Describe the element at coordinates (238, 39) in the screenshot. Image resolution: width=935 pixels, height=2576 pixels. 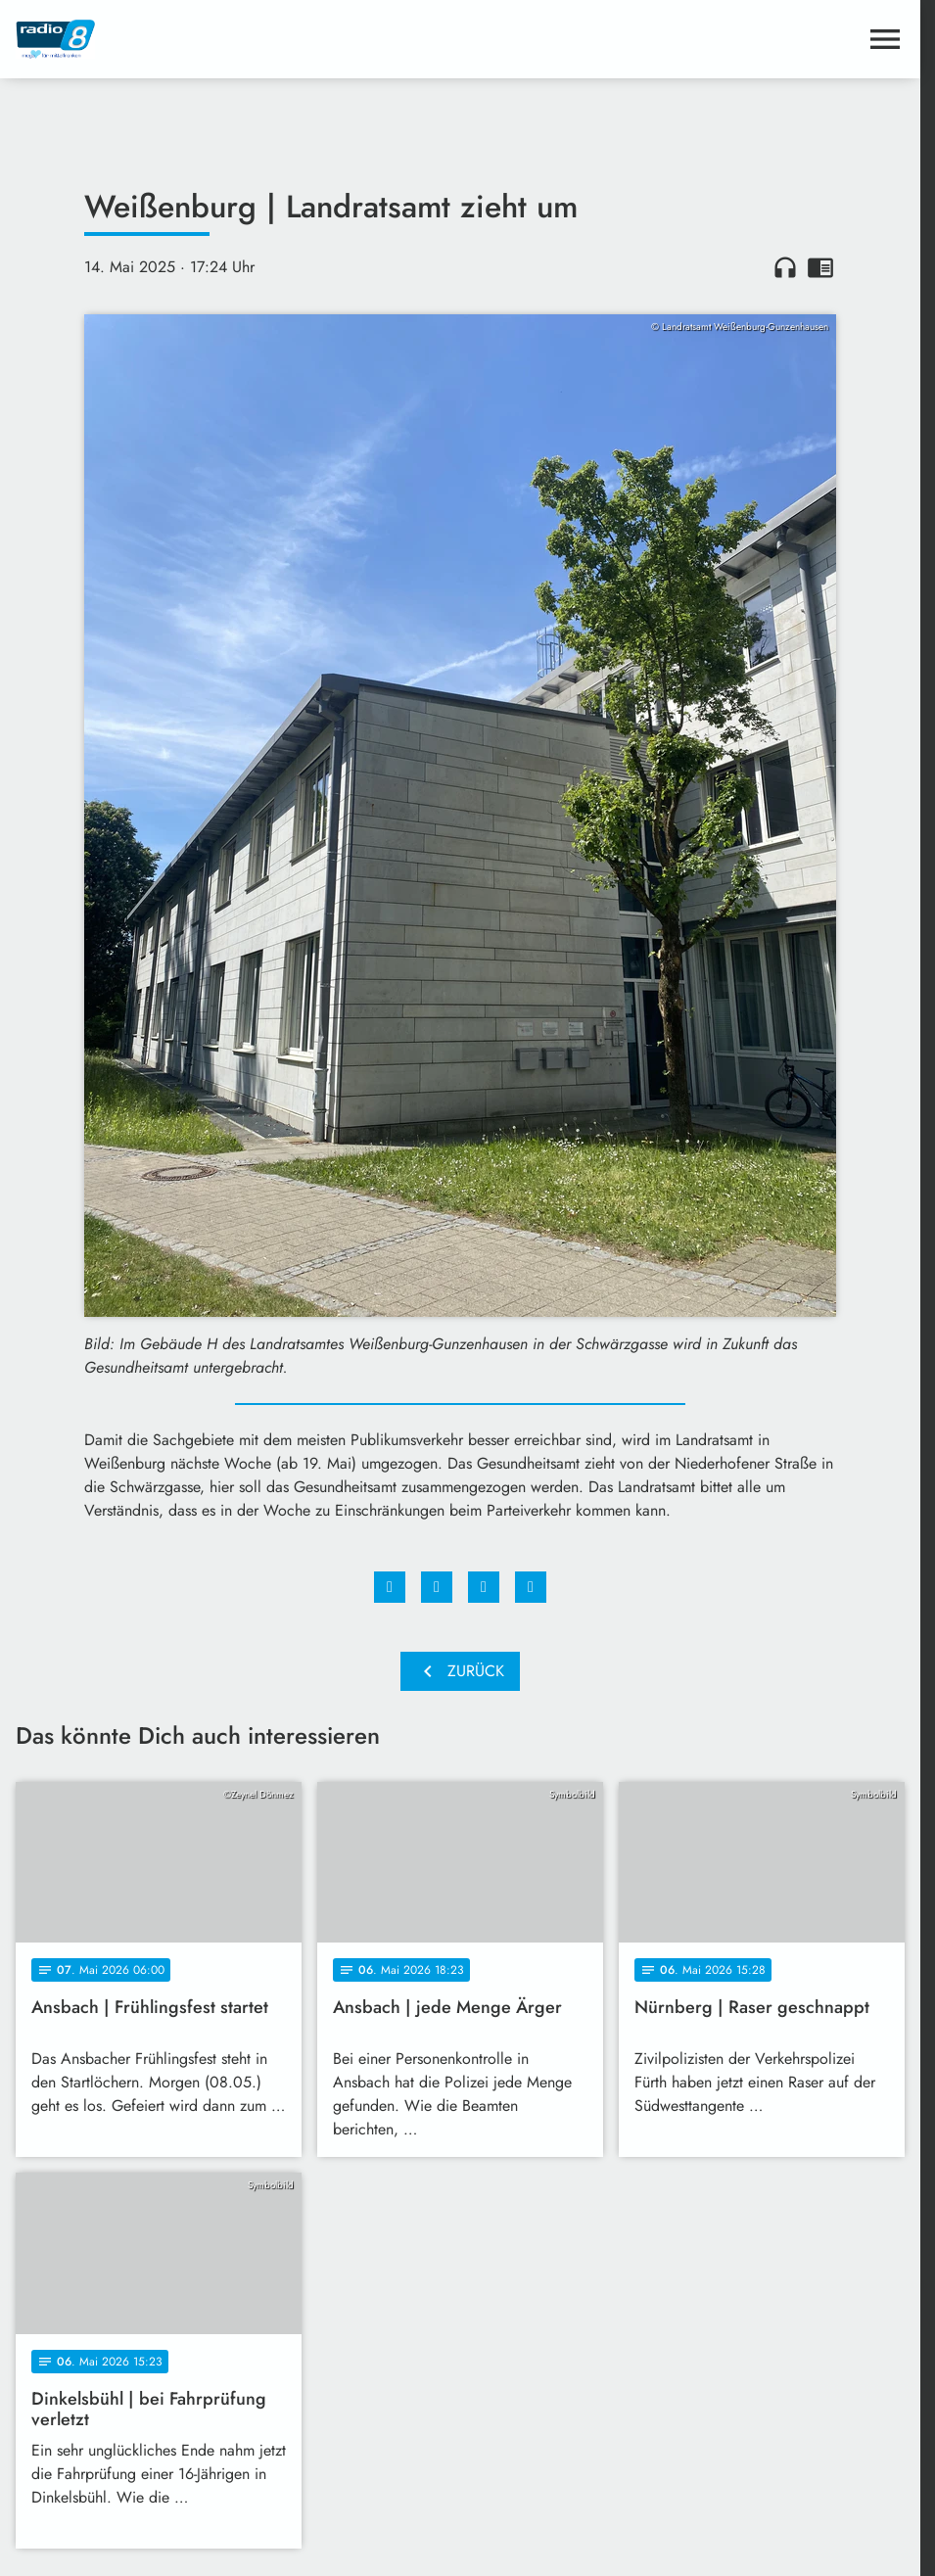
I see `[Radio 8: Zur Startseite]` at that location.